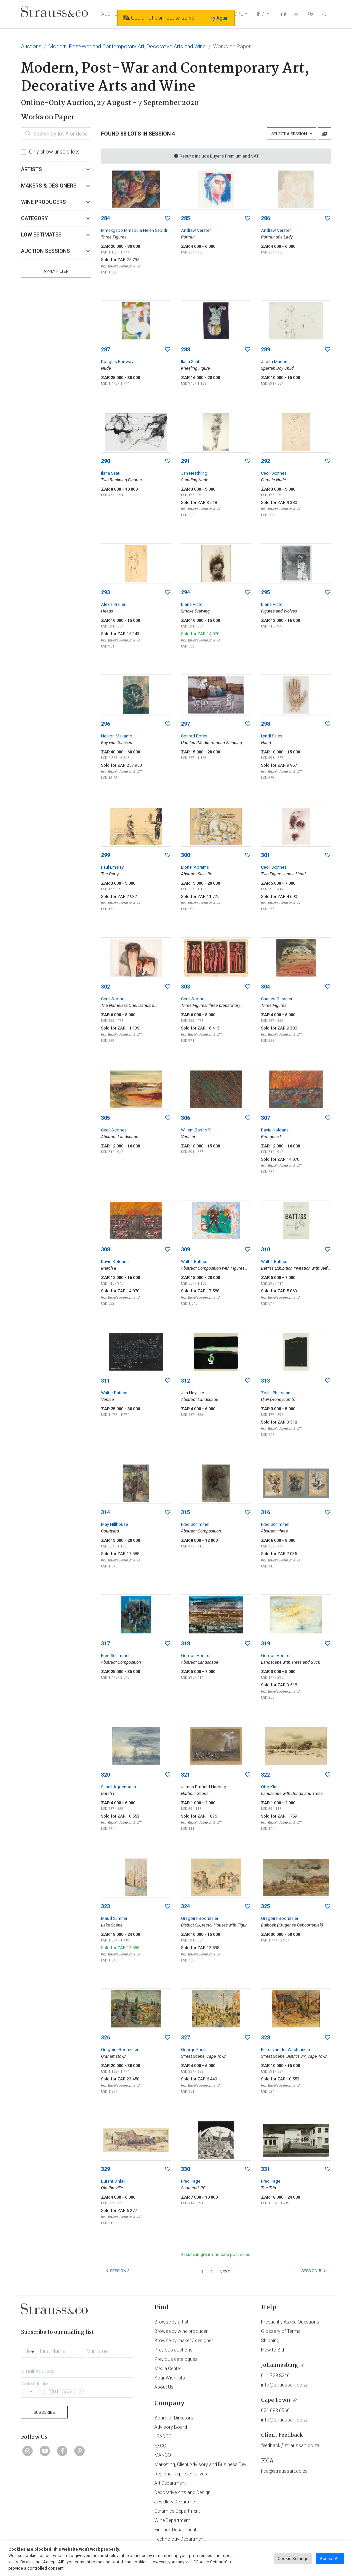  I want to click on 295, so click(265, 592).